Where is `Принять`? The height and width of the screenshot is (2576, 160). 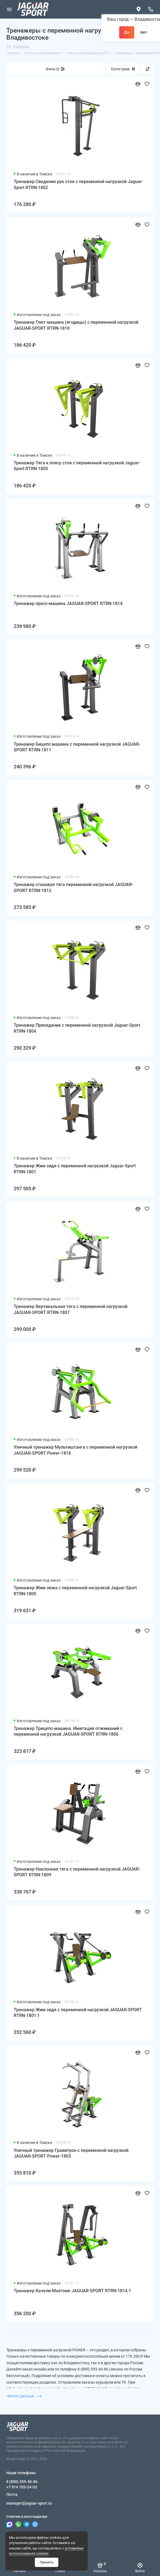
Принять is located at coordinates (46, 2562).